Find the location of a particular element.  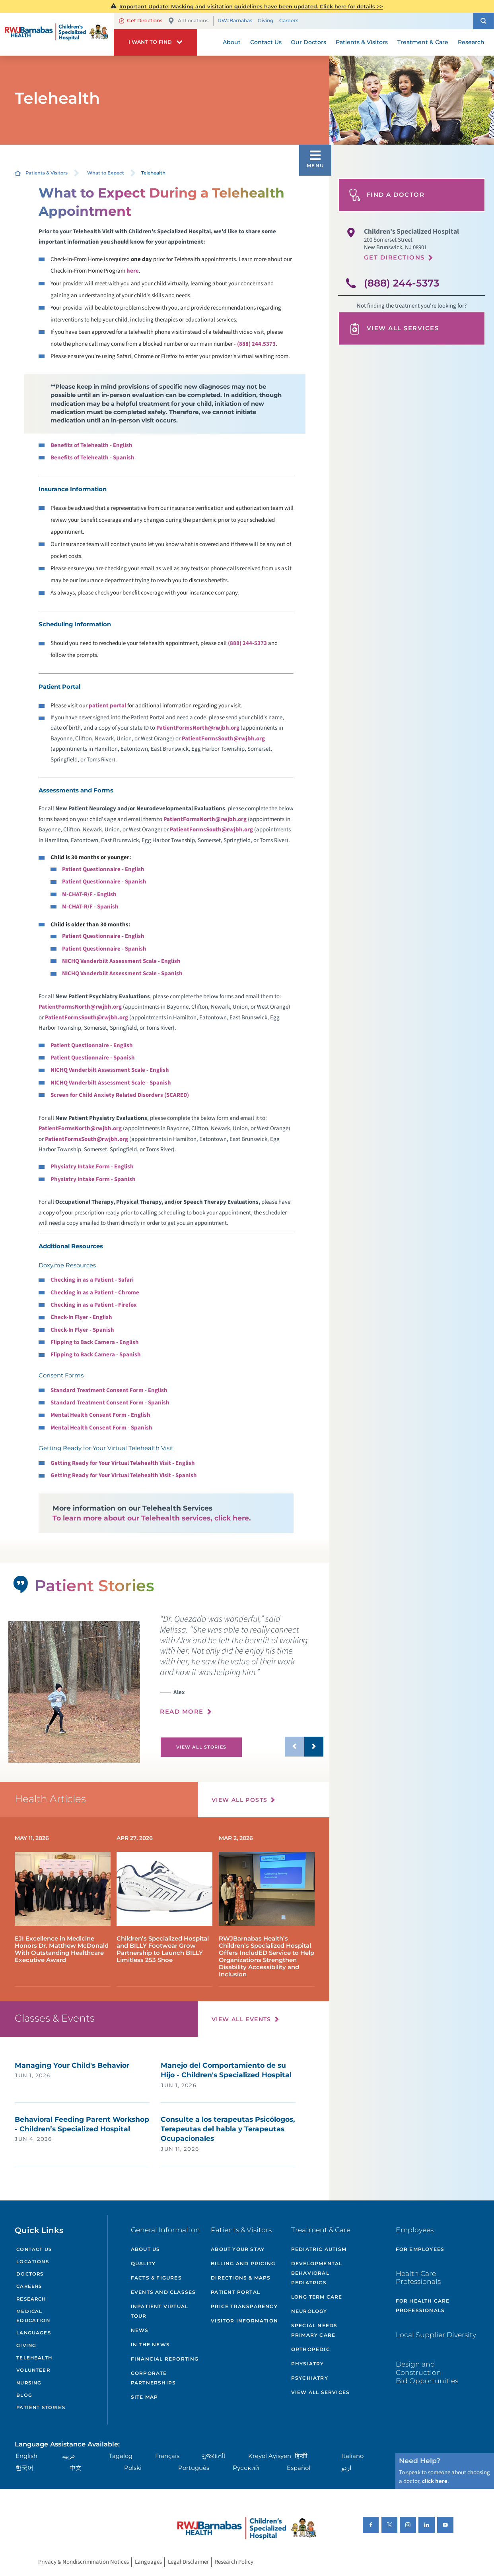

Flipping to Back Camera - Spanish is located at coordinates (96, 1354).